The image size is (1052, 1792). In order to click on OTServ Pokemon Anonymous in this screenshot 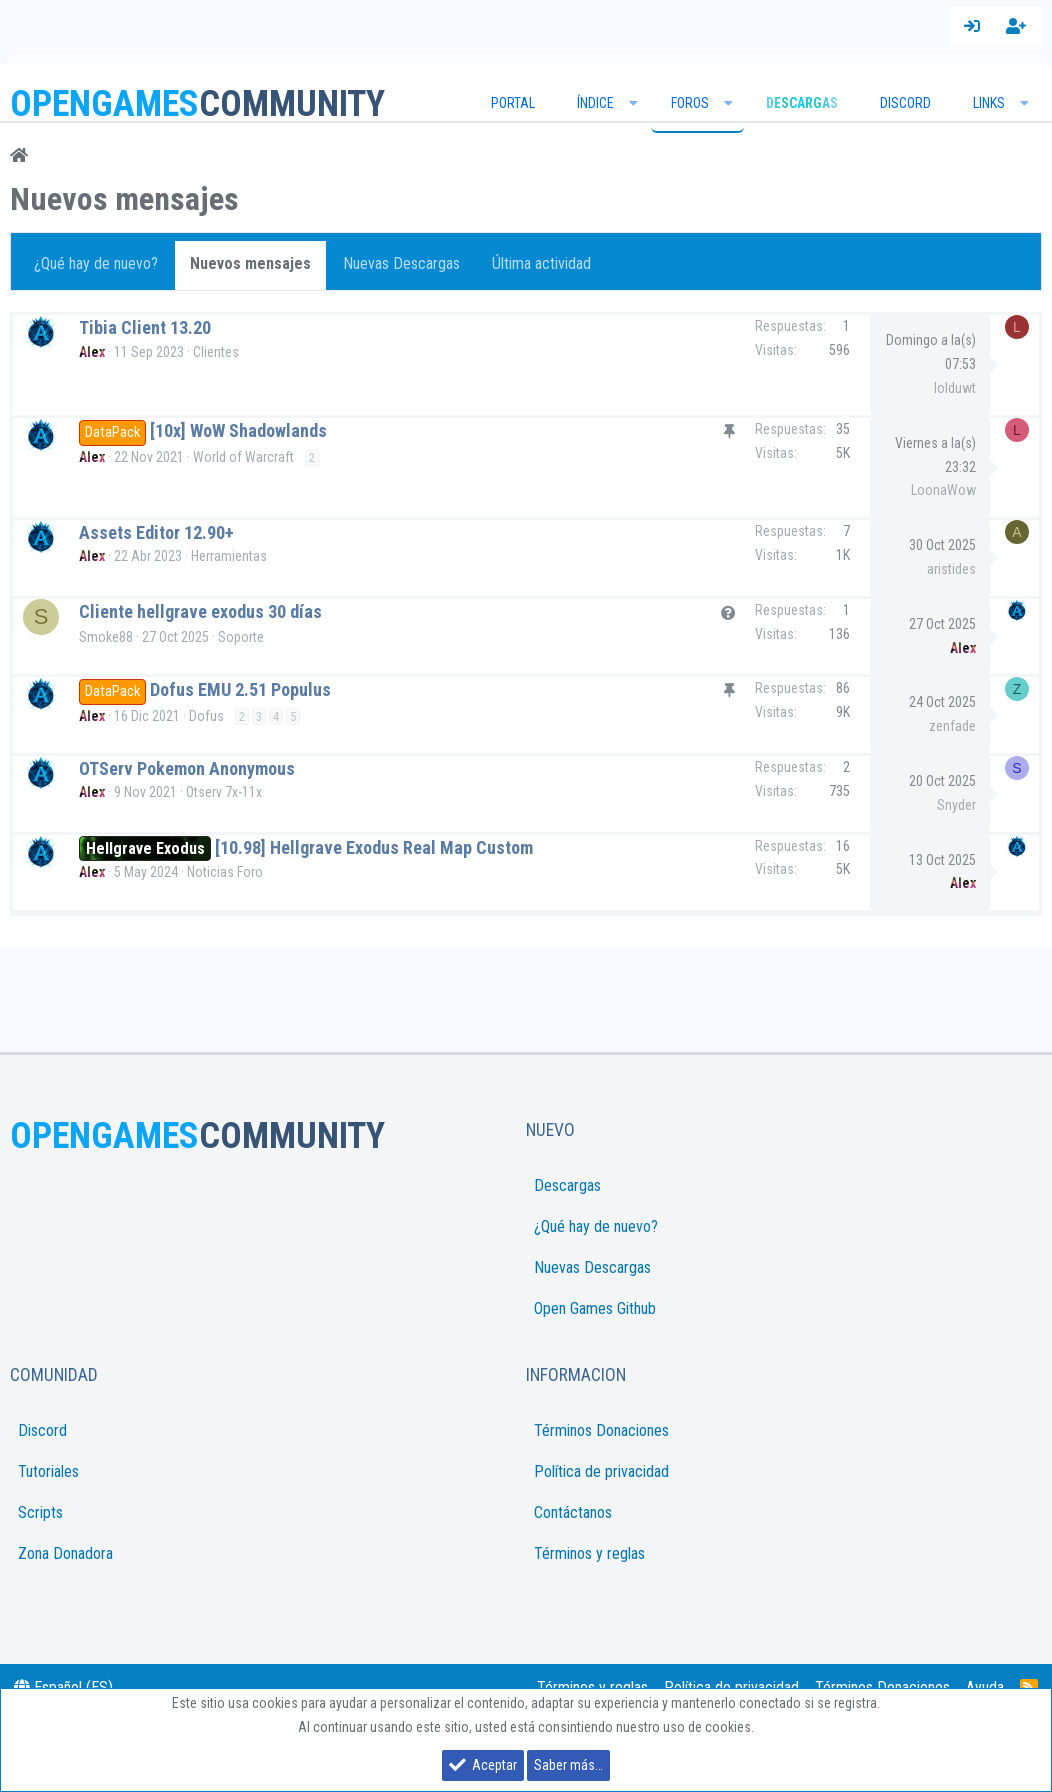, I will do `click(179, 768)`.